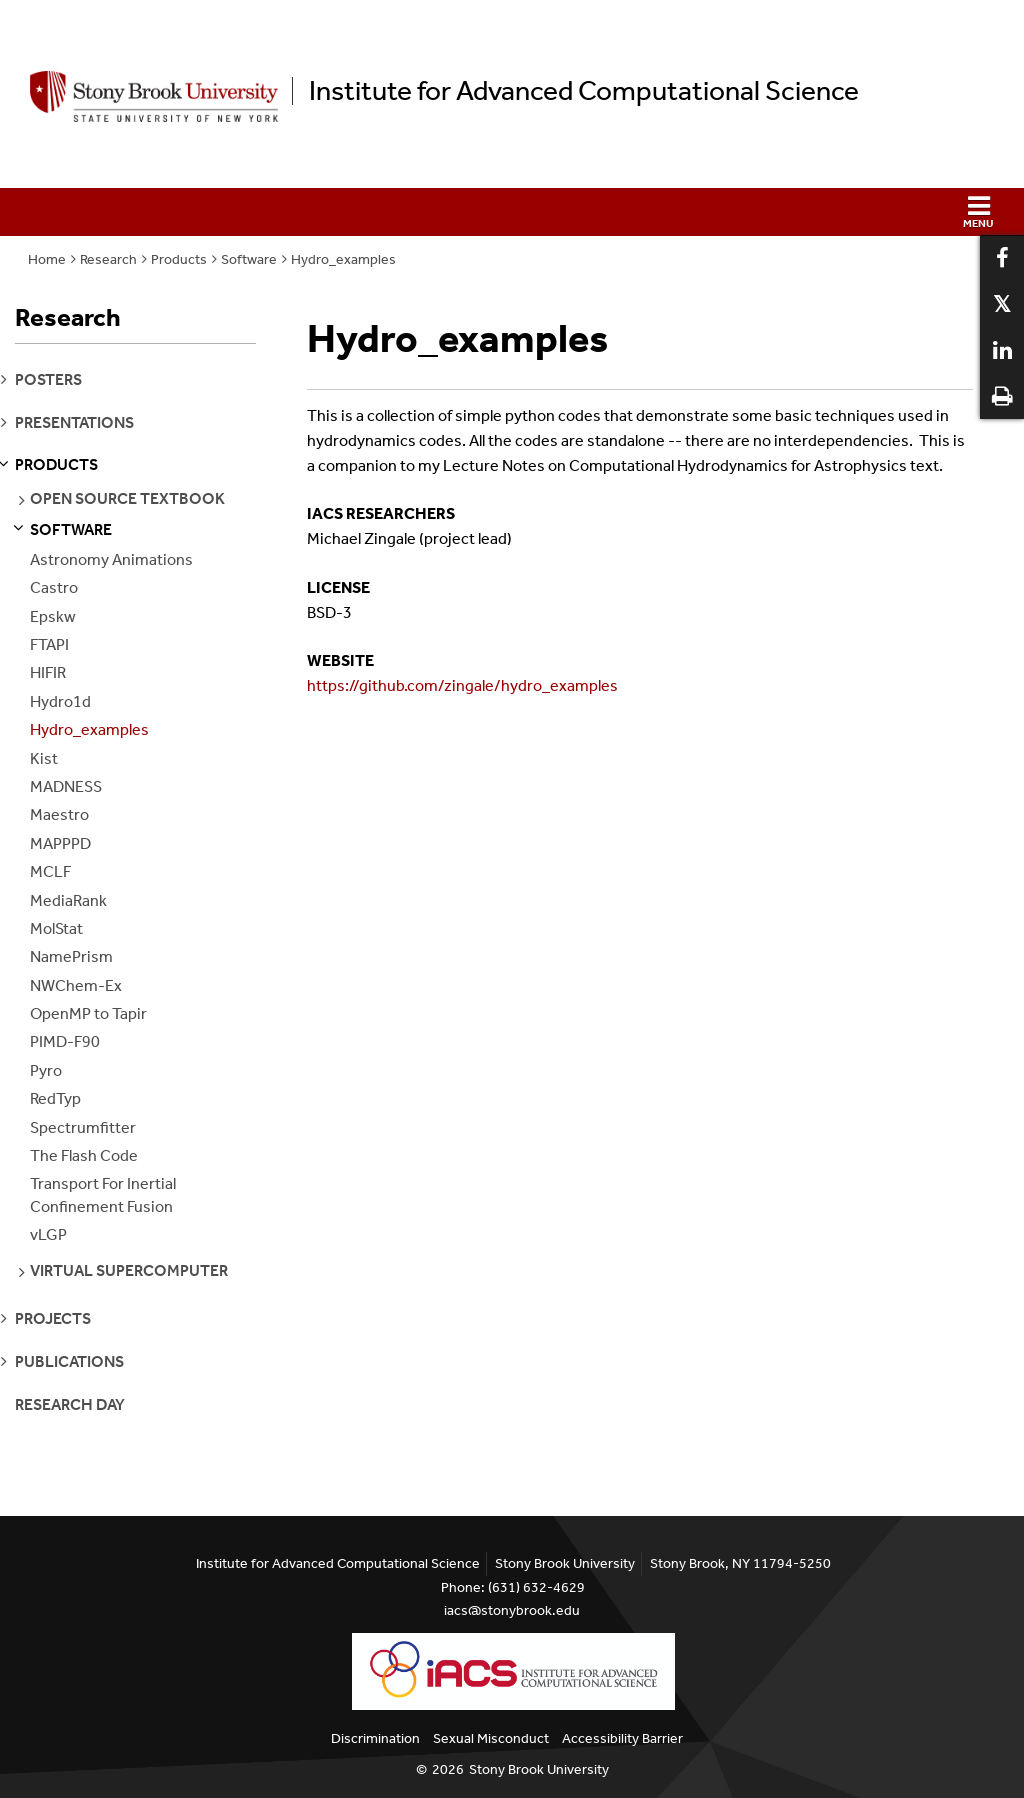 The image size is (1024, 1798). What do you see at coordinates (68, 900) in the screenshot?
I see `MediaRank` at bounding box center [68, 900].